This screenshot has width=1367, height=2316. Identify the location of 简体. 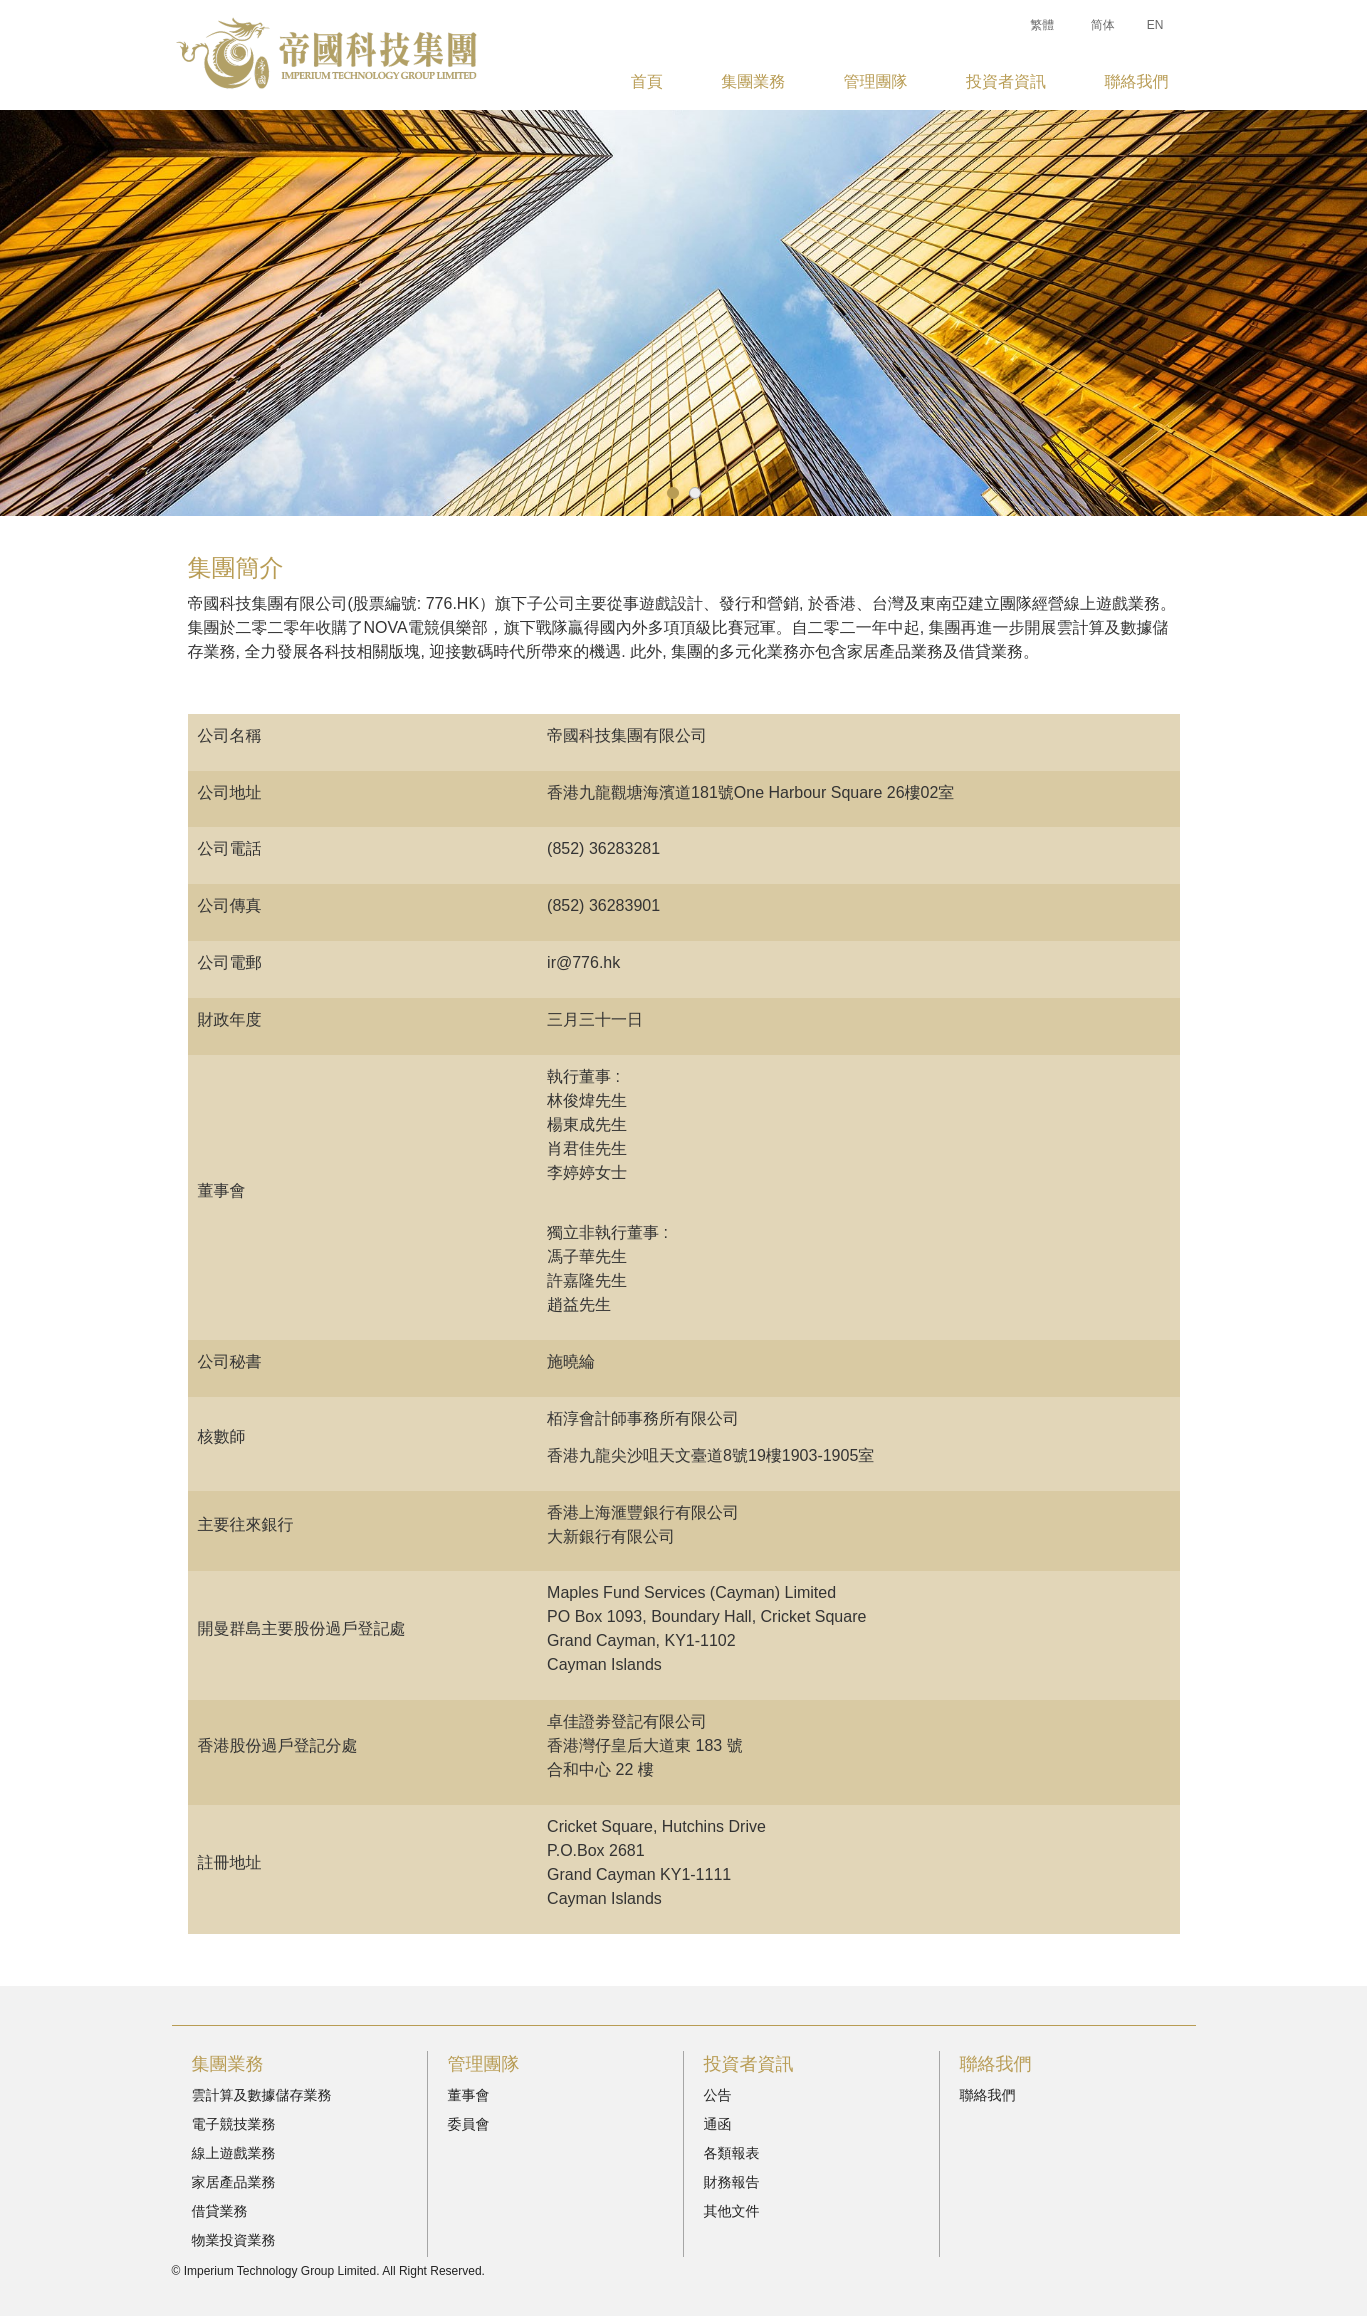
(1103, 25).